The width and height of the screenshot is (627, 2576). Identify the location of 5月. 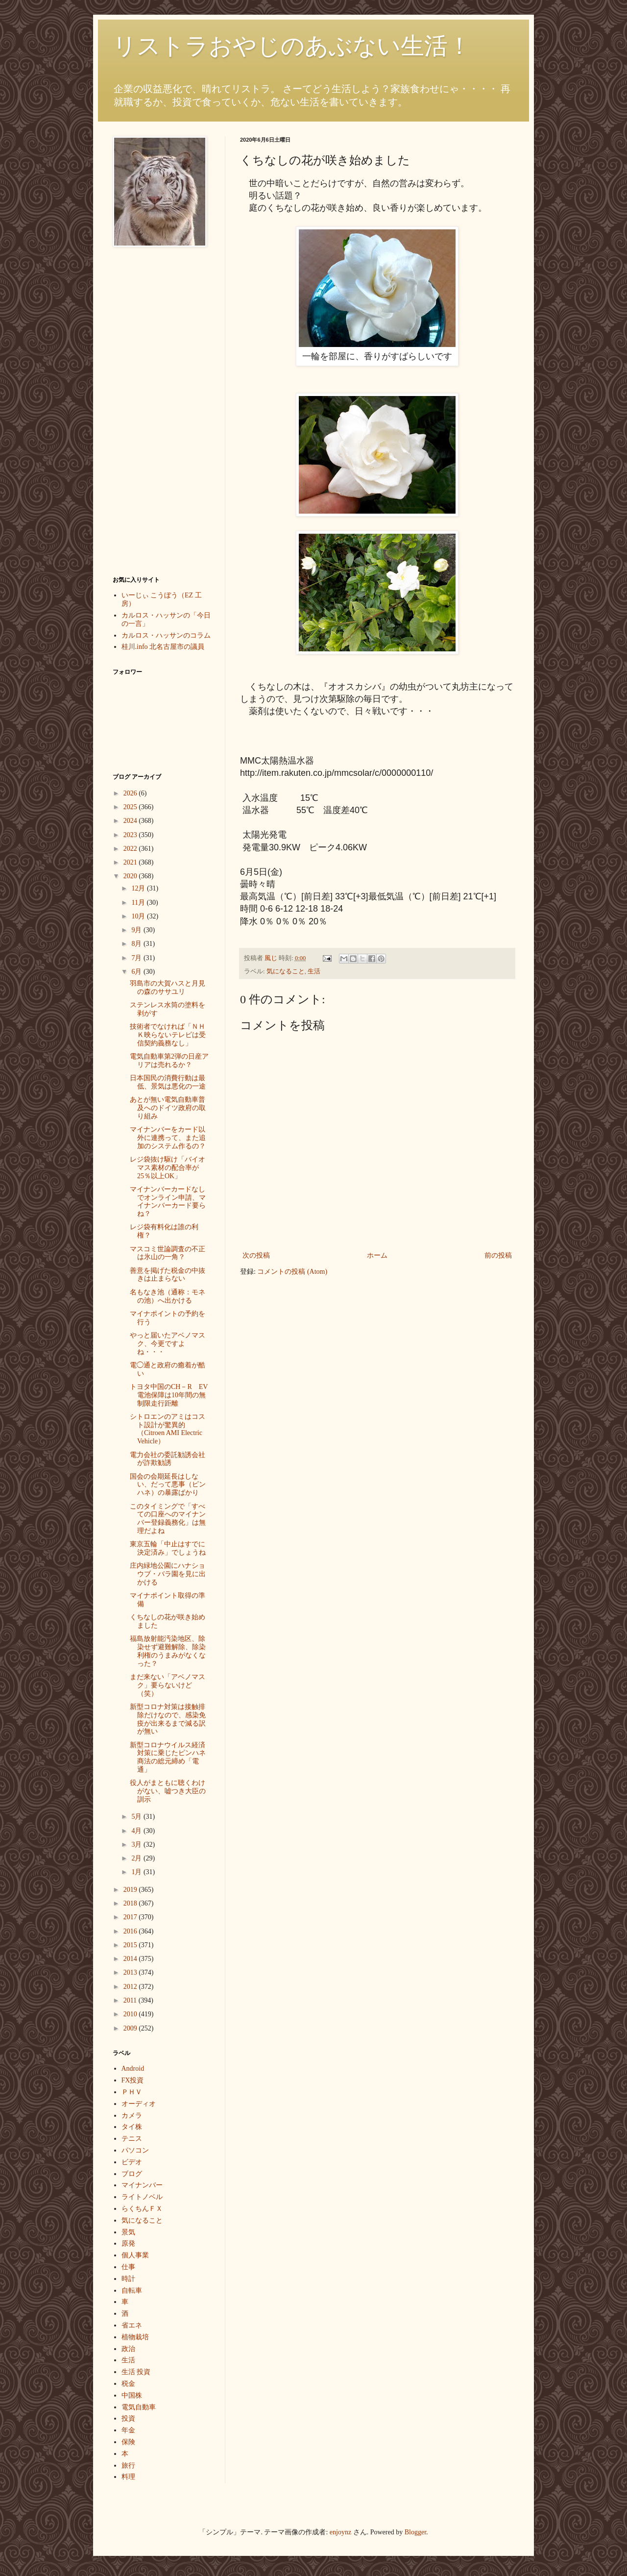
(137, 1816).